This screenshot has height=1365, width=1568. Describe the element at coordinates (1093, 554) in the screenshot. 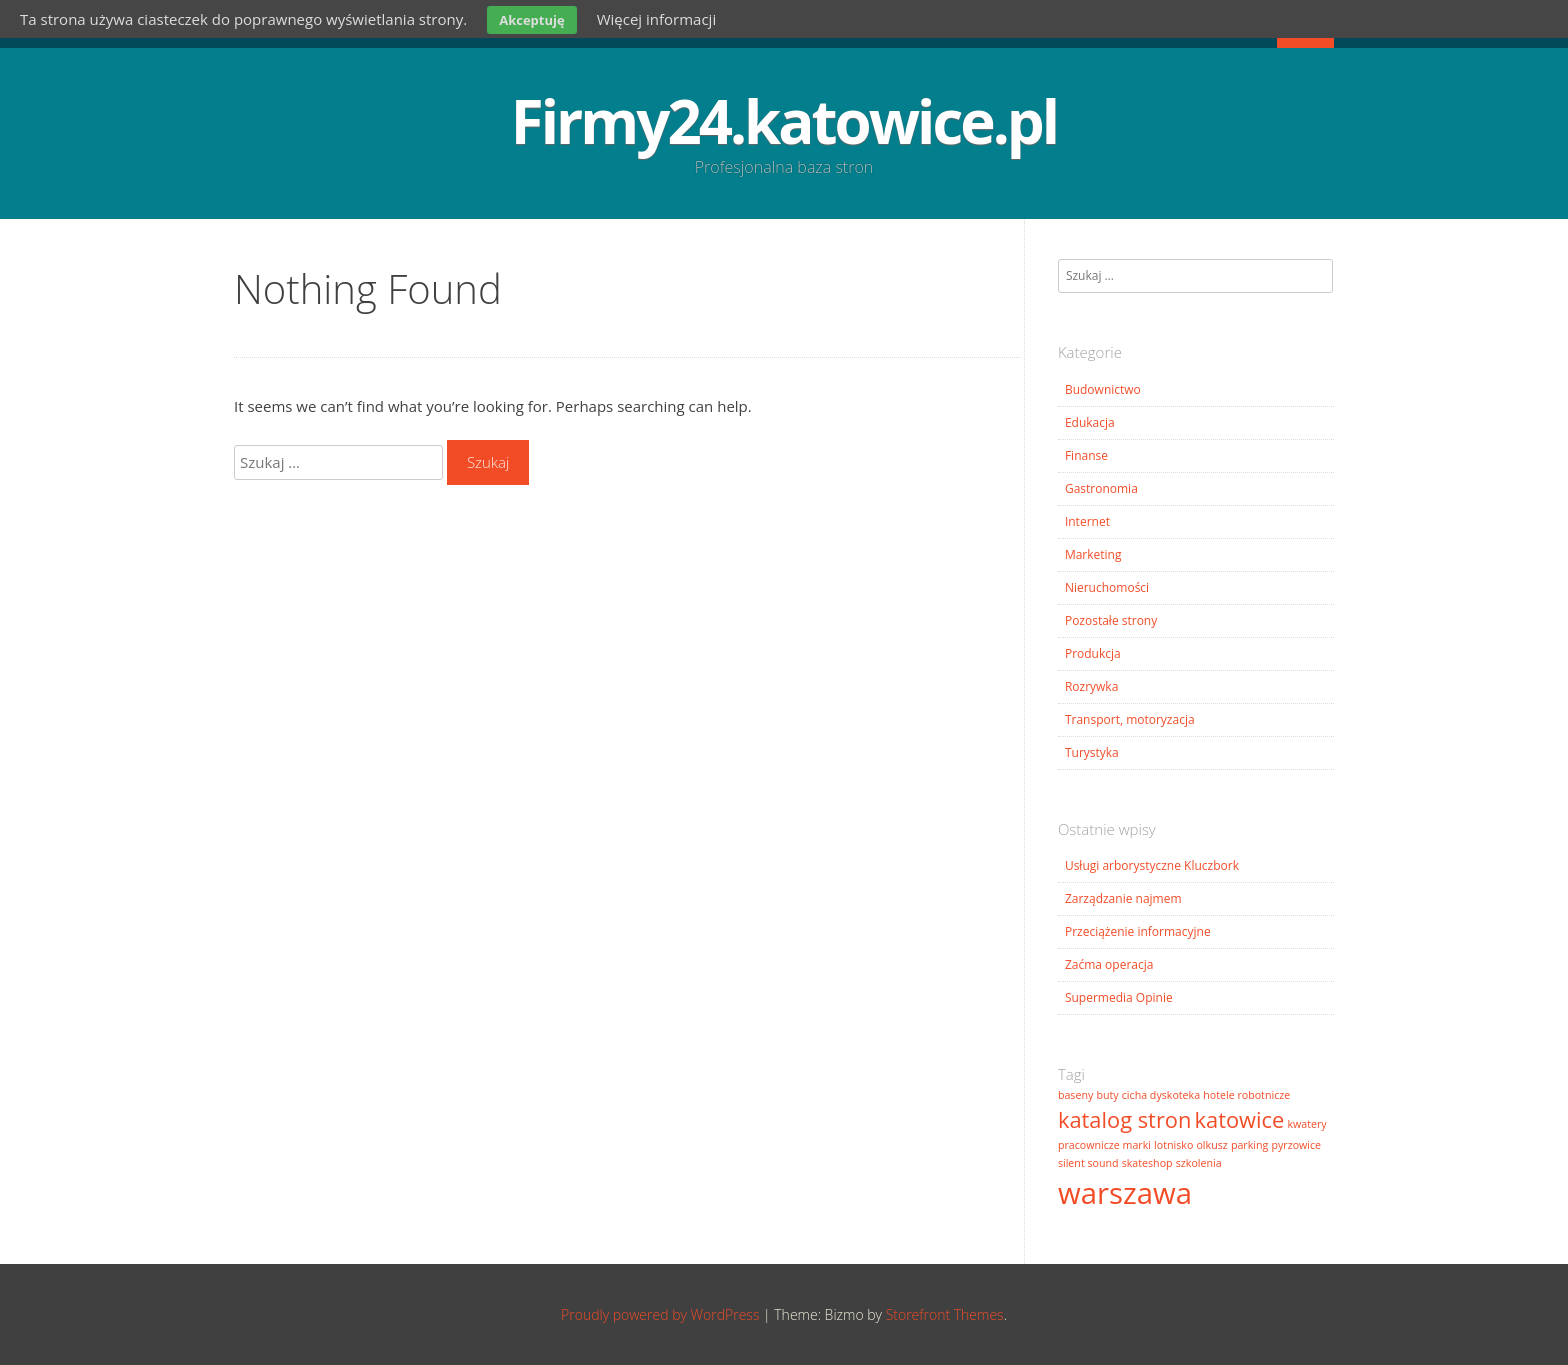

I see `Marketing` at that location.